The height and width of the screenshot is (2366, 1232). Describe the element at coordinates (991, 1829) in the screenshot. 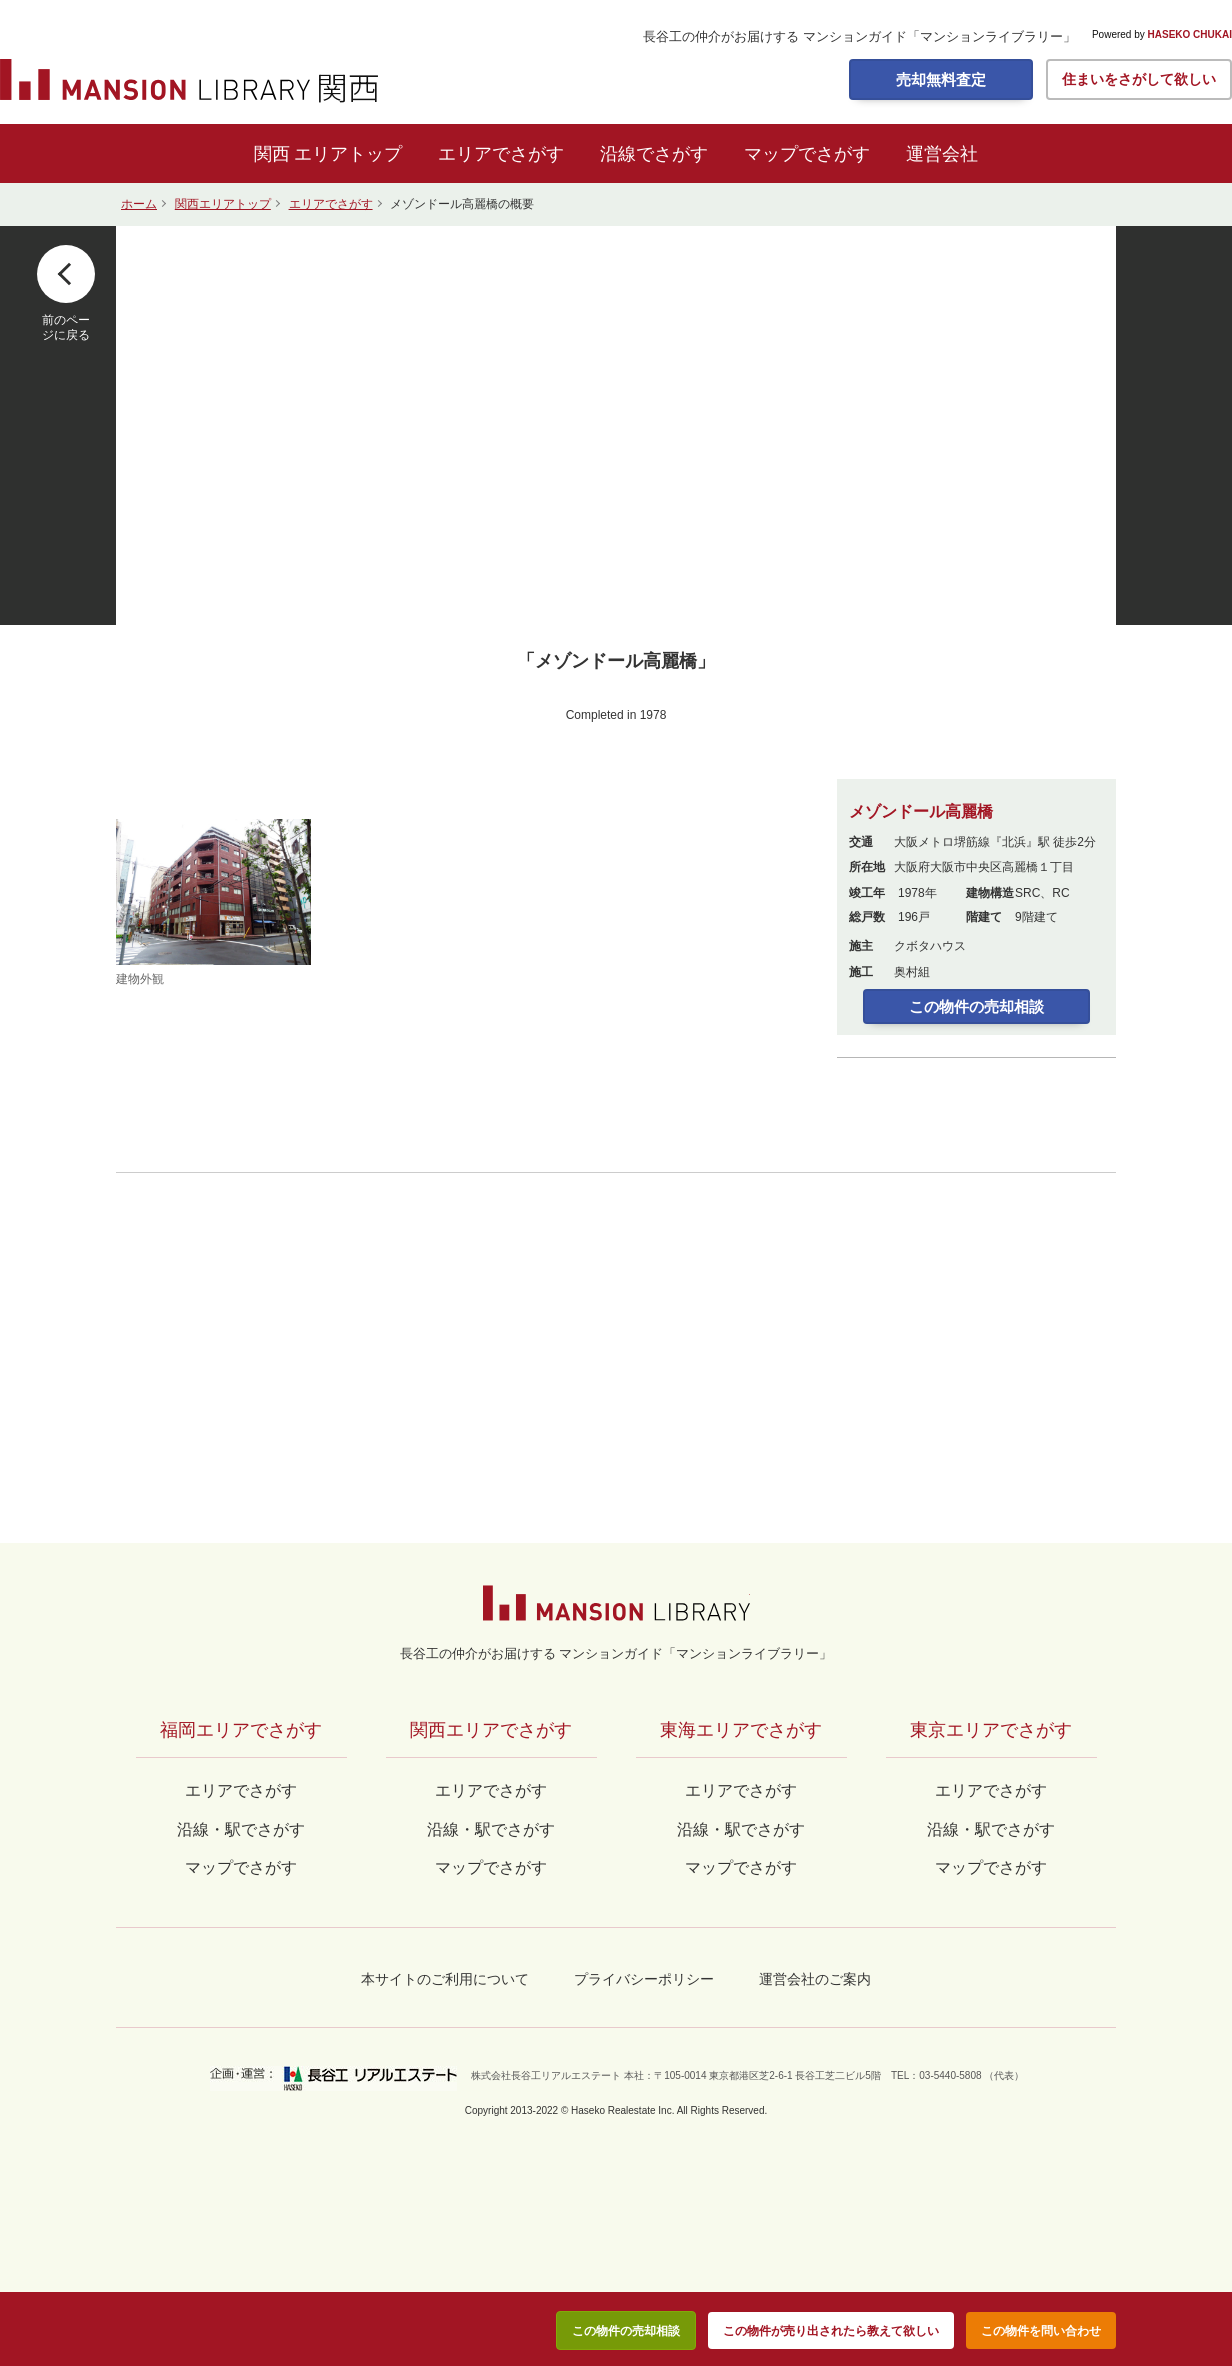

I see `沿線・駅でさがす` at that location.